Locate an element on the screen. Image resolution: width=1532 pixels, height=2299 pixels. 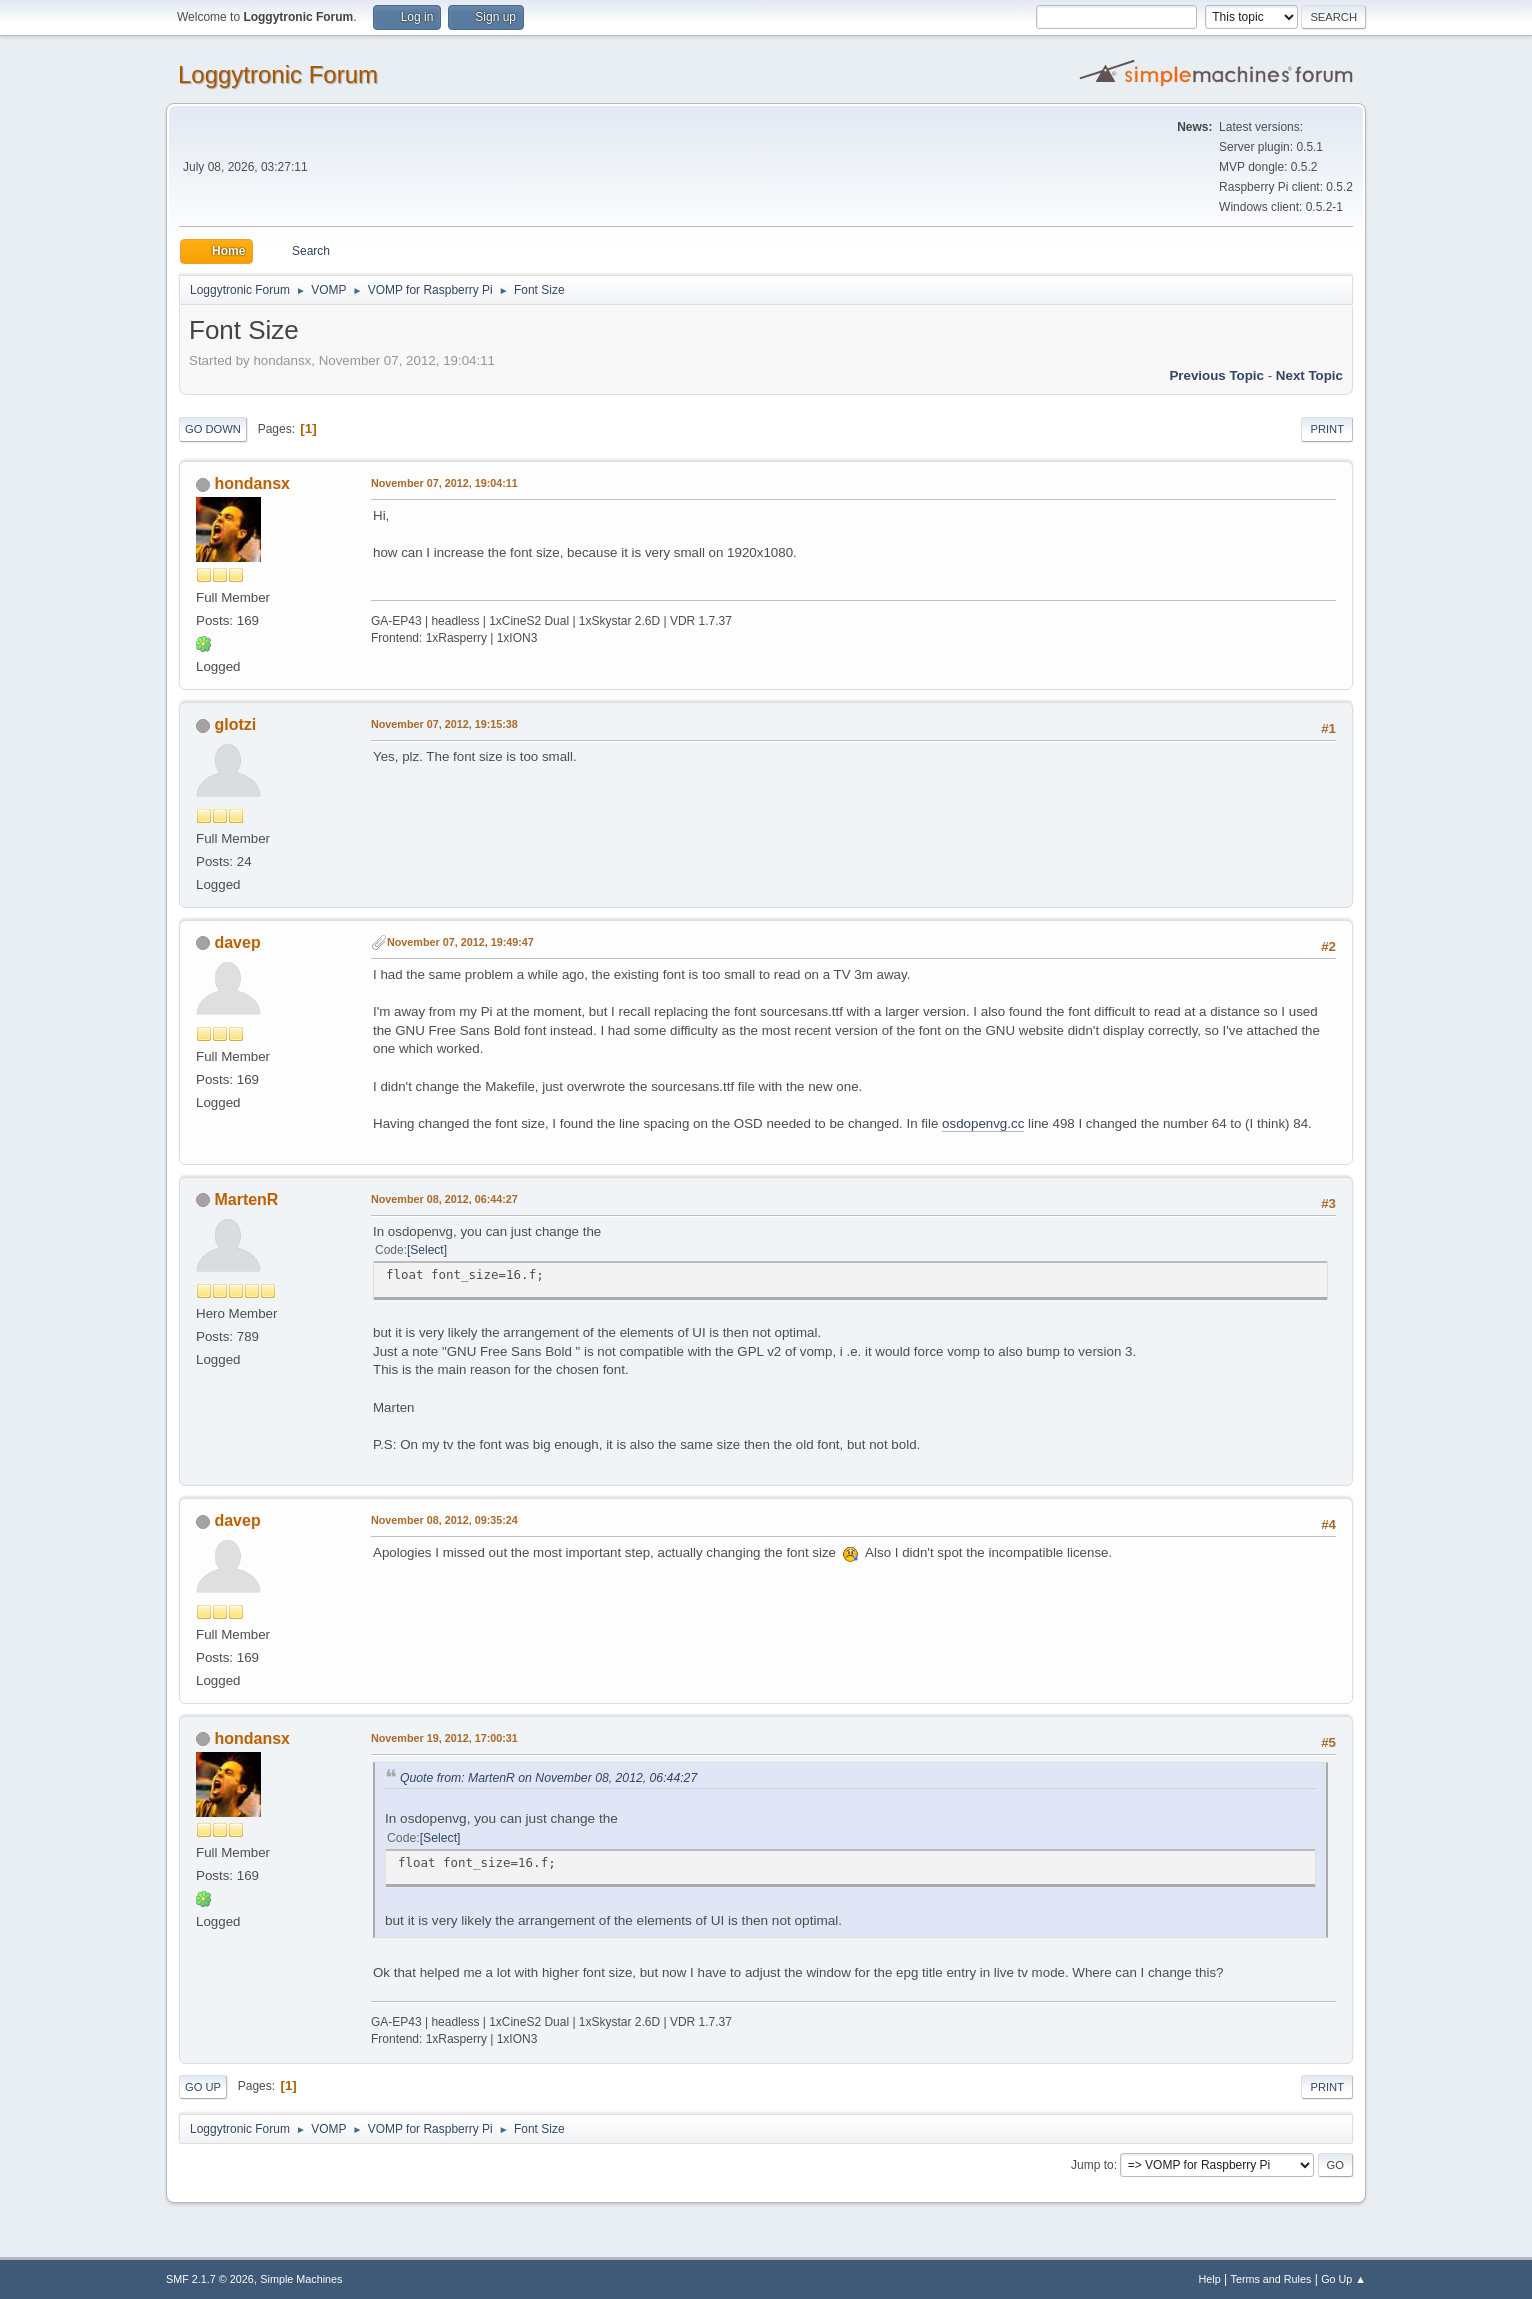
hondansx is located at coordinates (252, 483).